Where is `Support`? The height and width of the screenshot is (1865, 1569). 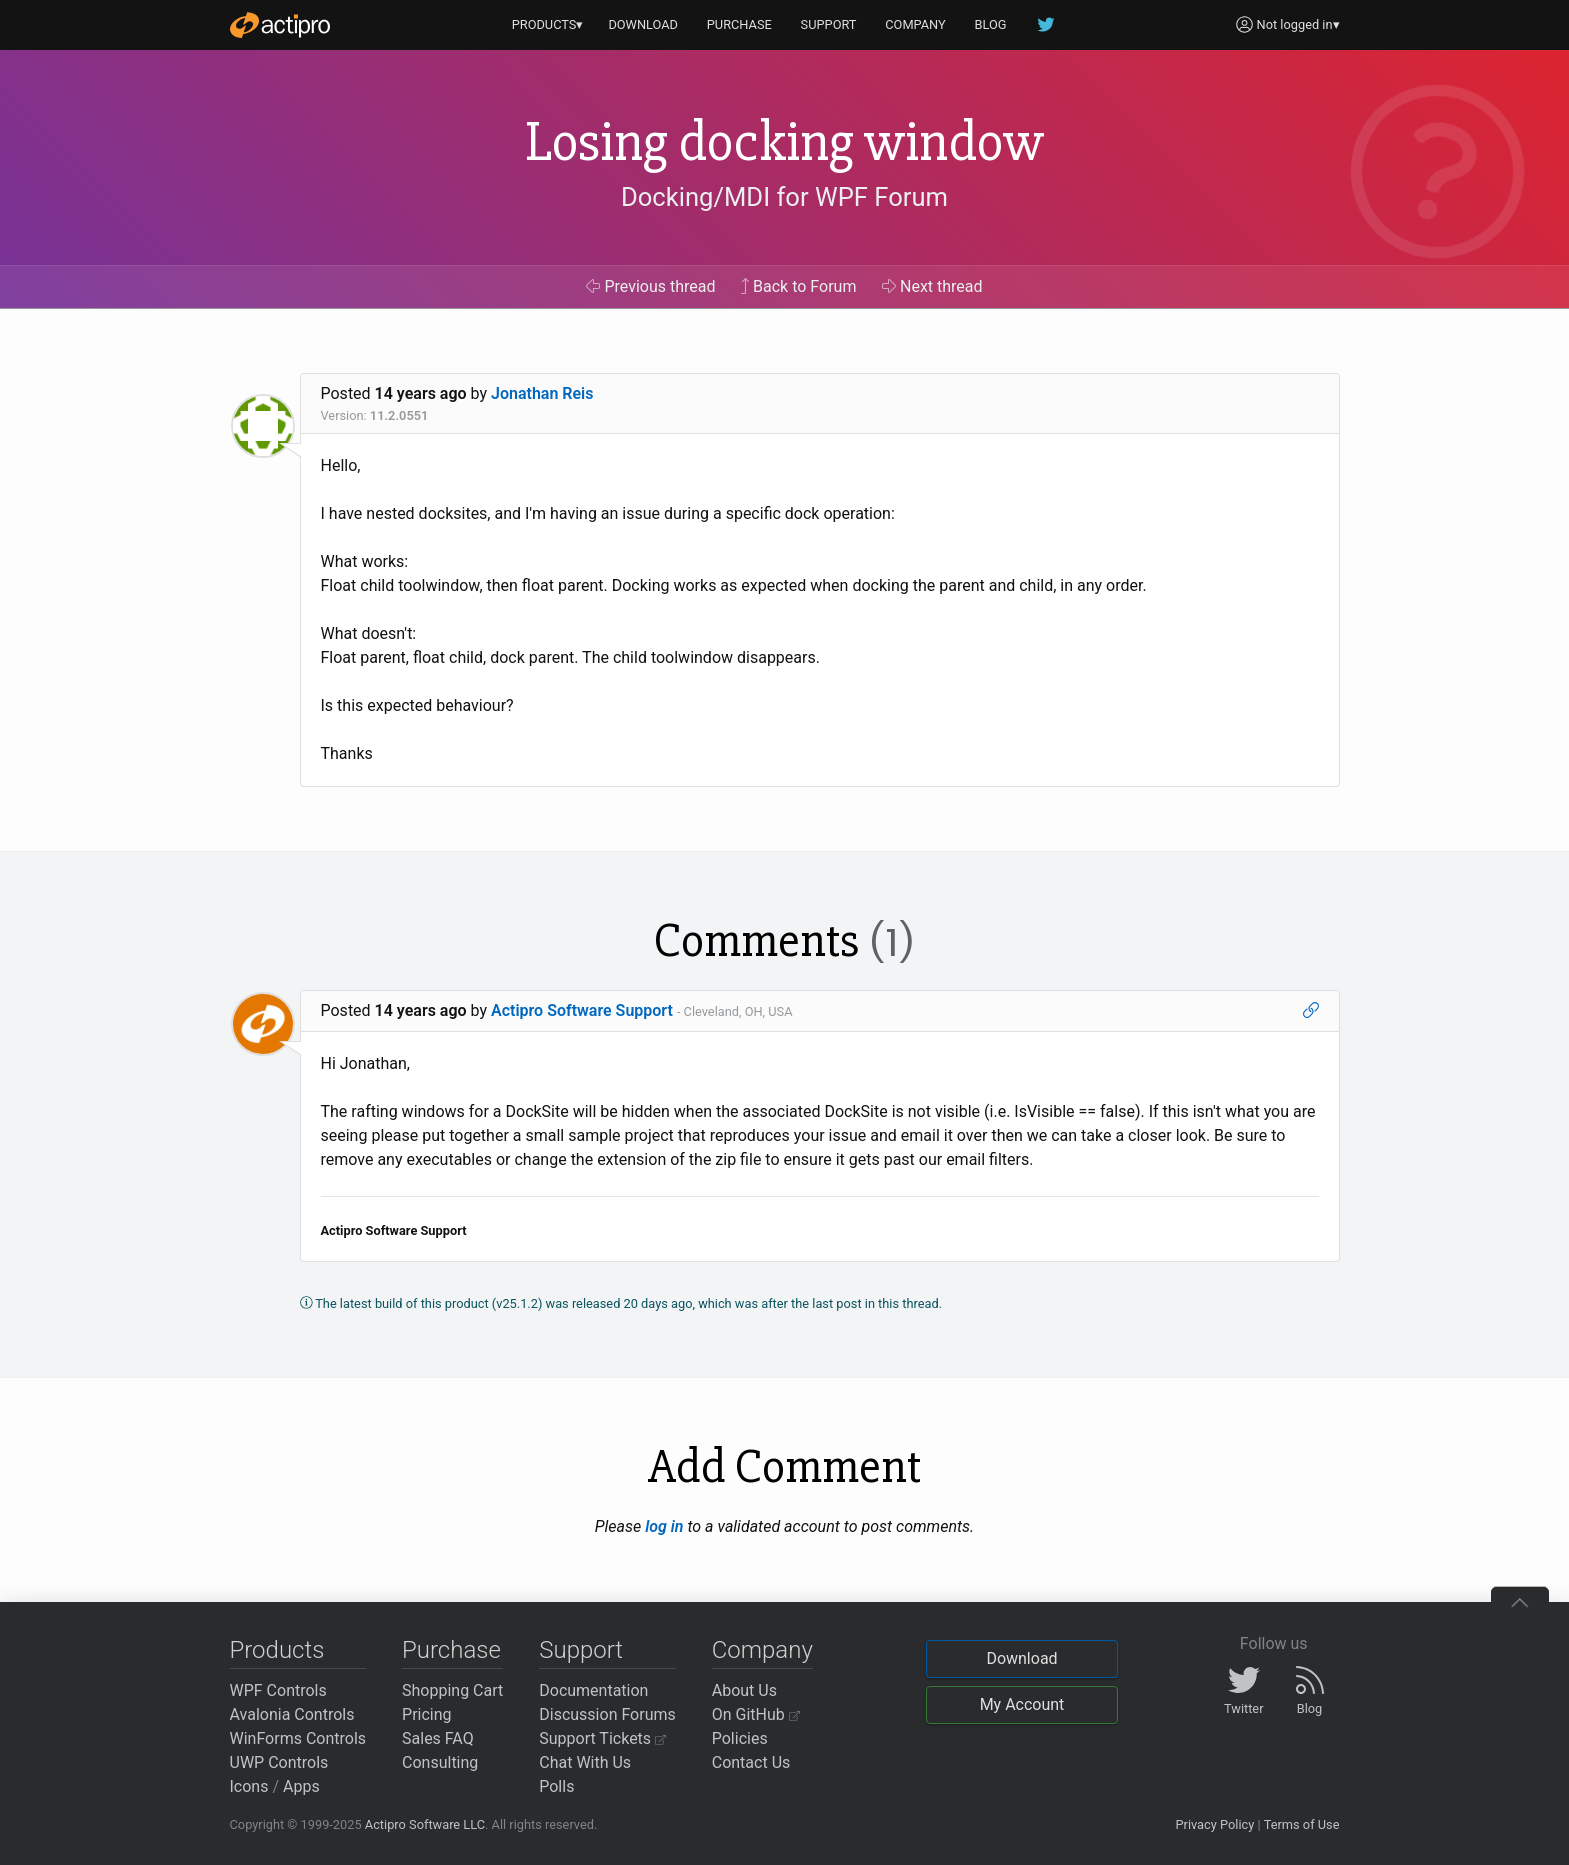 Support is located at coordinates (581, 1650).